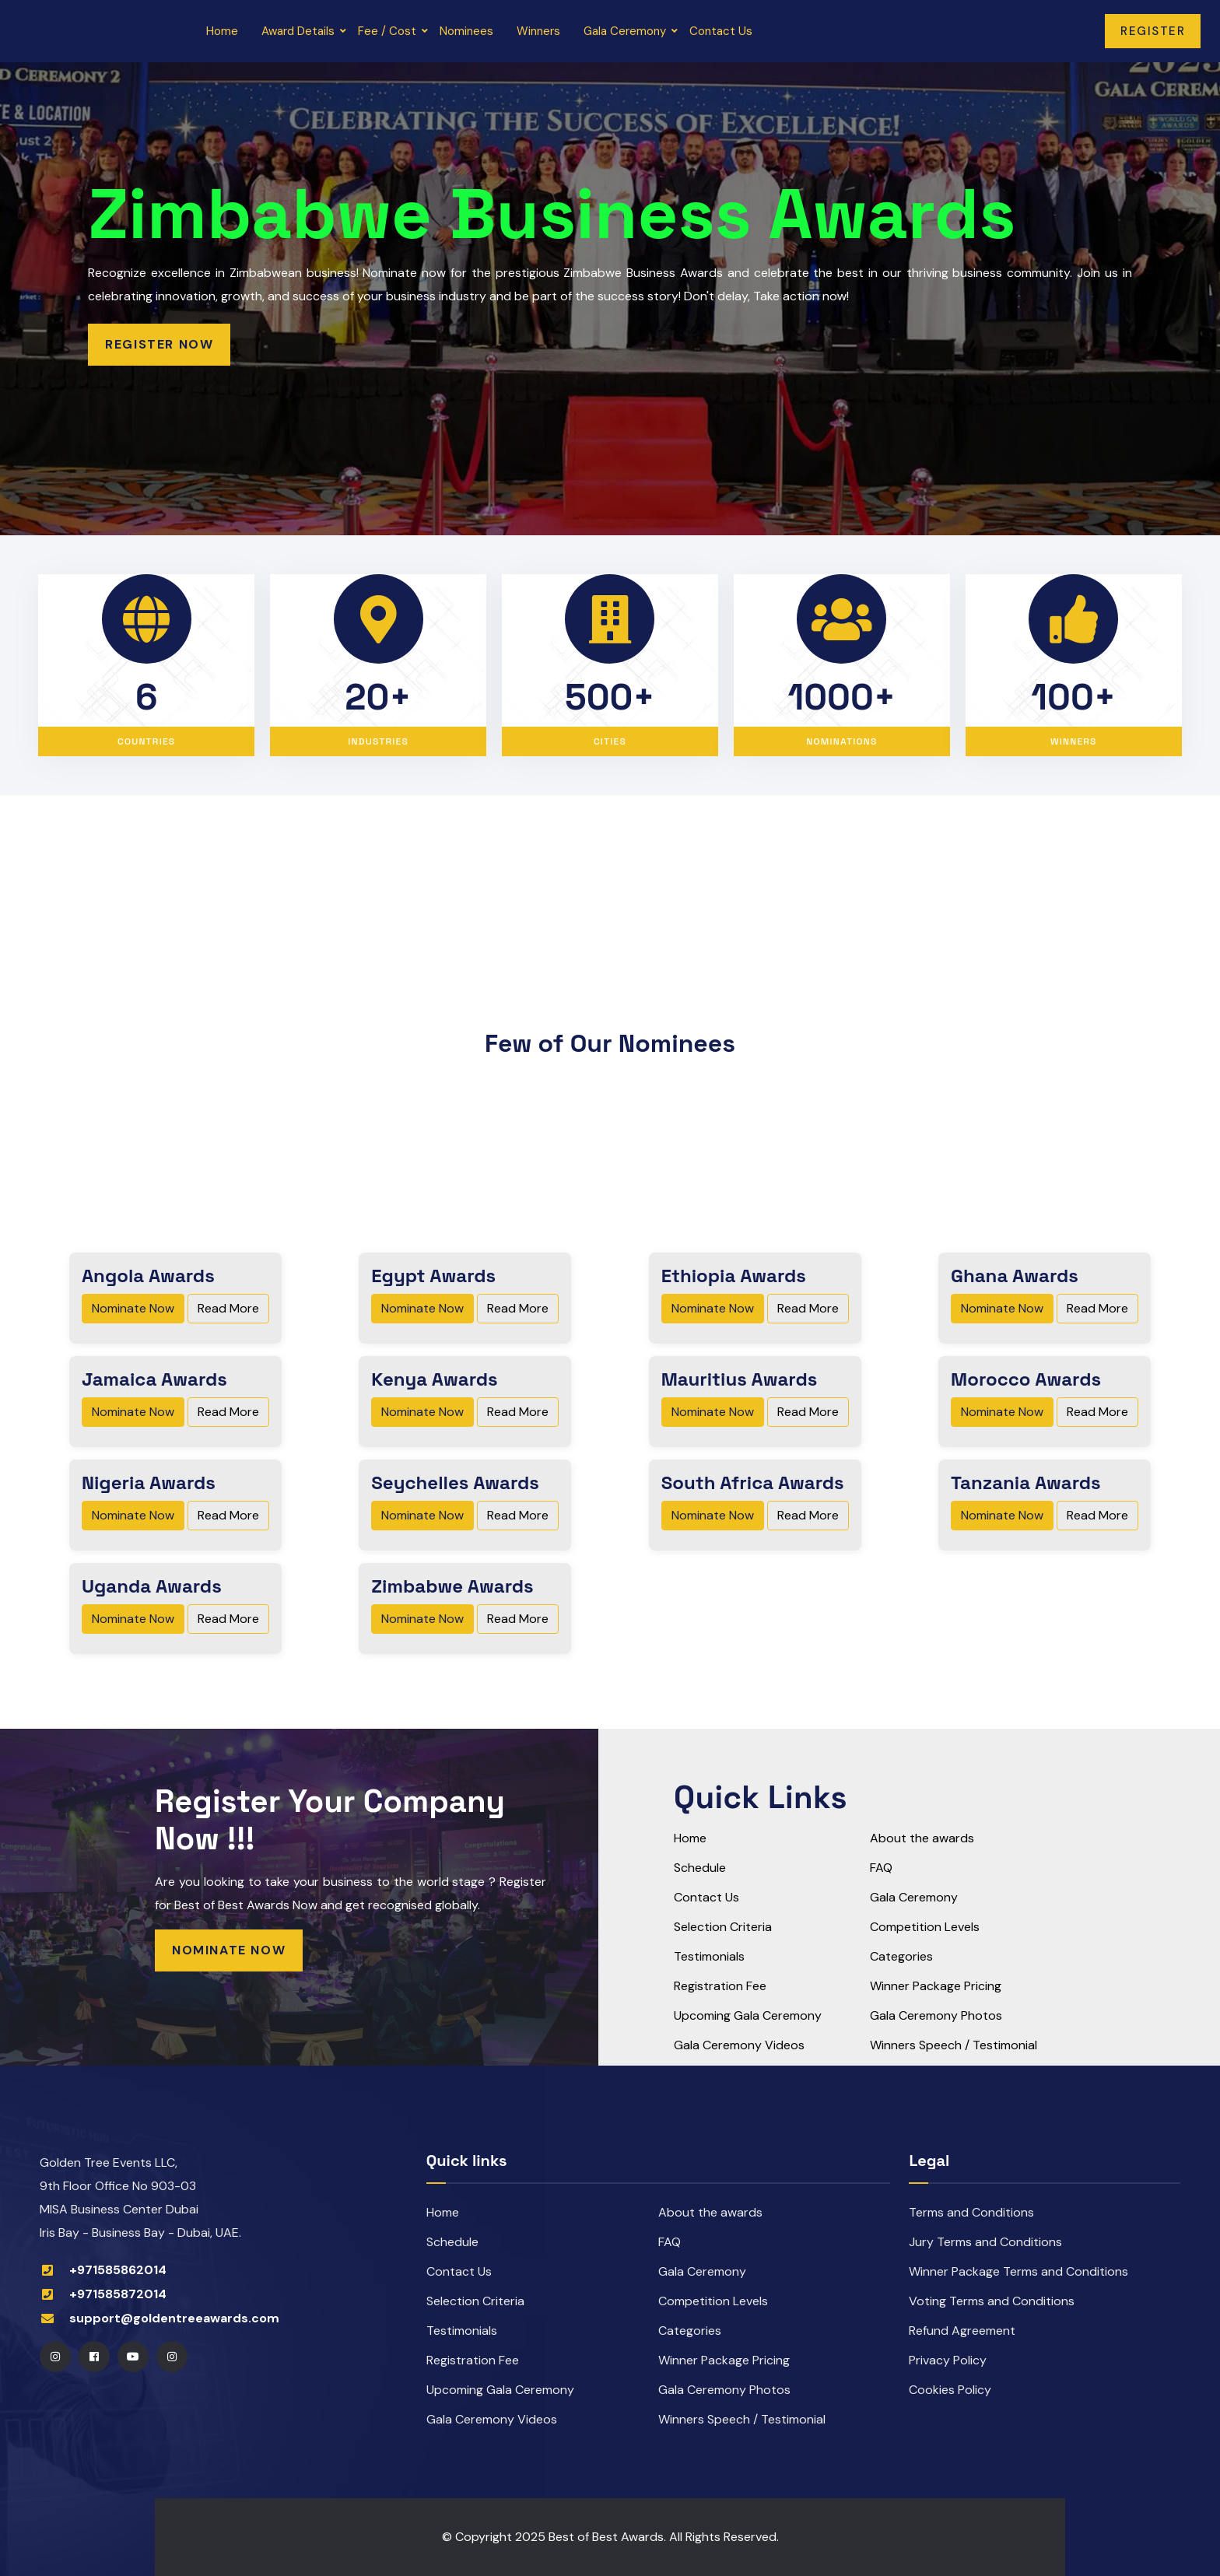 The width and height of the screenshot is (1220, 2576). Describe the element at coordinates (133, 1308) in the screenshot. I see `Nominate Now` at that location.